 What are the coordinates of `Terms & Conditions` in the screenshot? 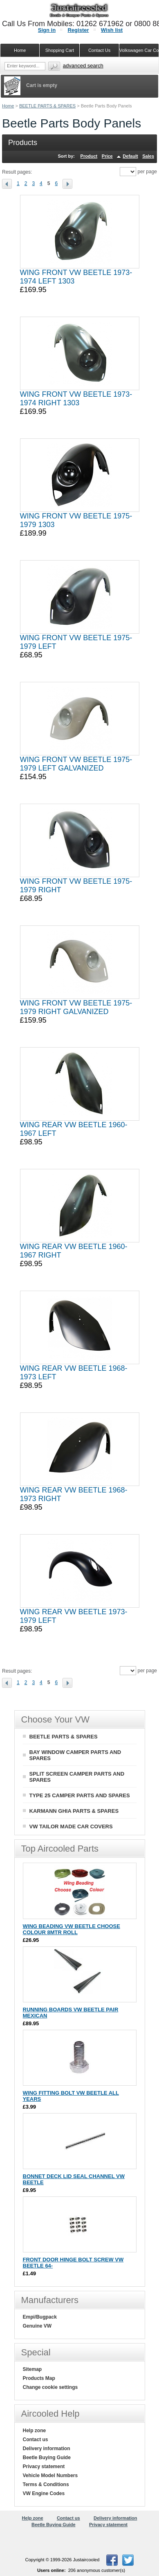 It's located at (46, 2484).